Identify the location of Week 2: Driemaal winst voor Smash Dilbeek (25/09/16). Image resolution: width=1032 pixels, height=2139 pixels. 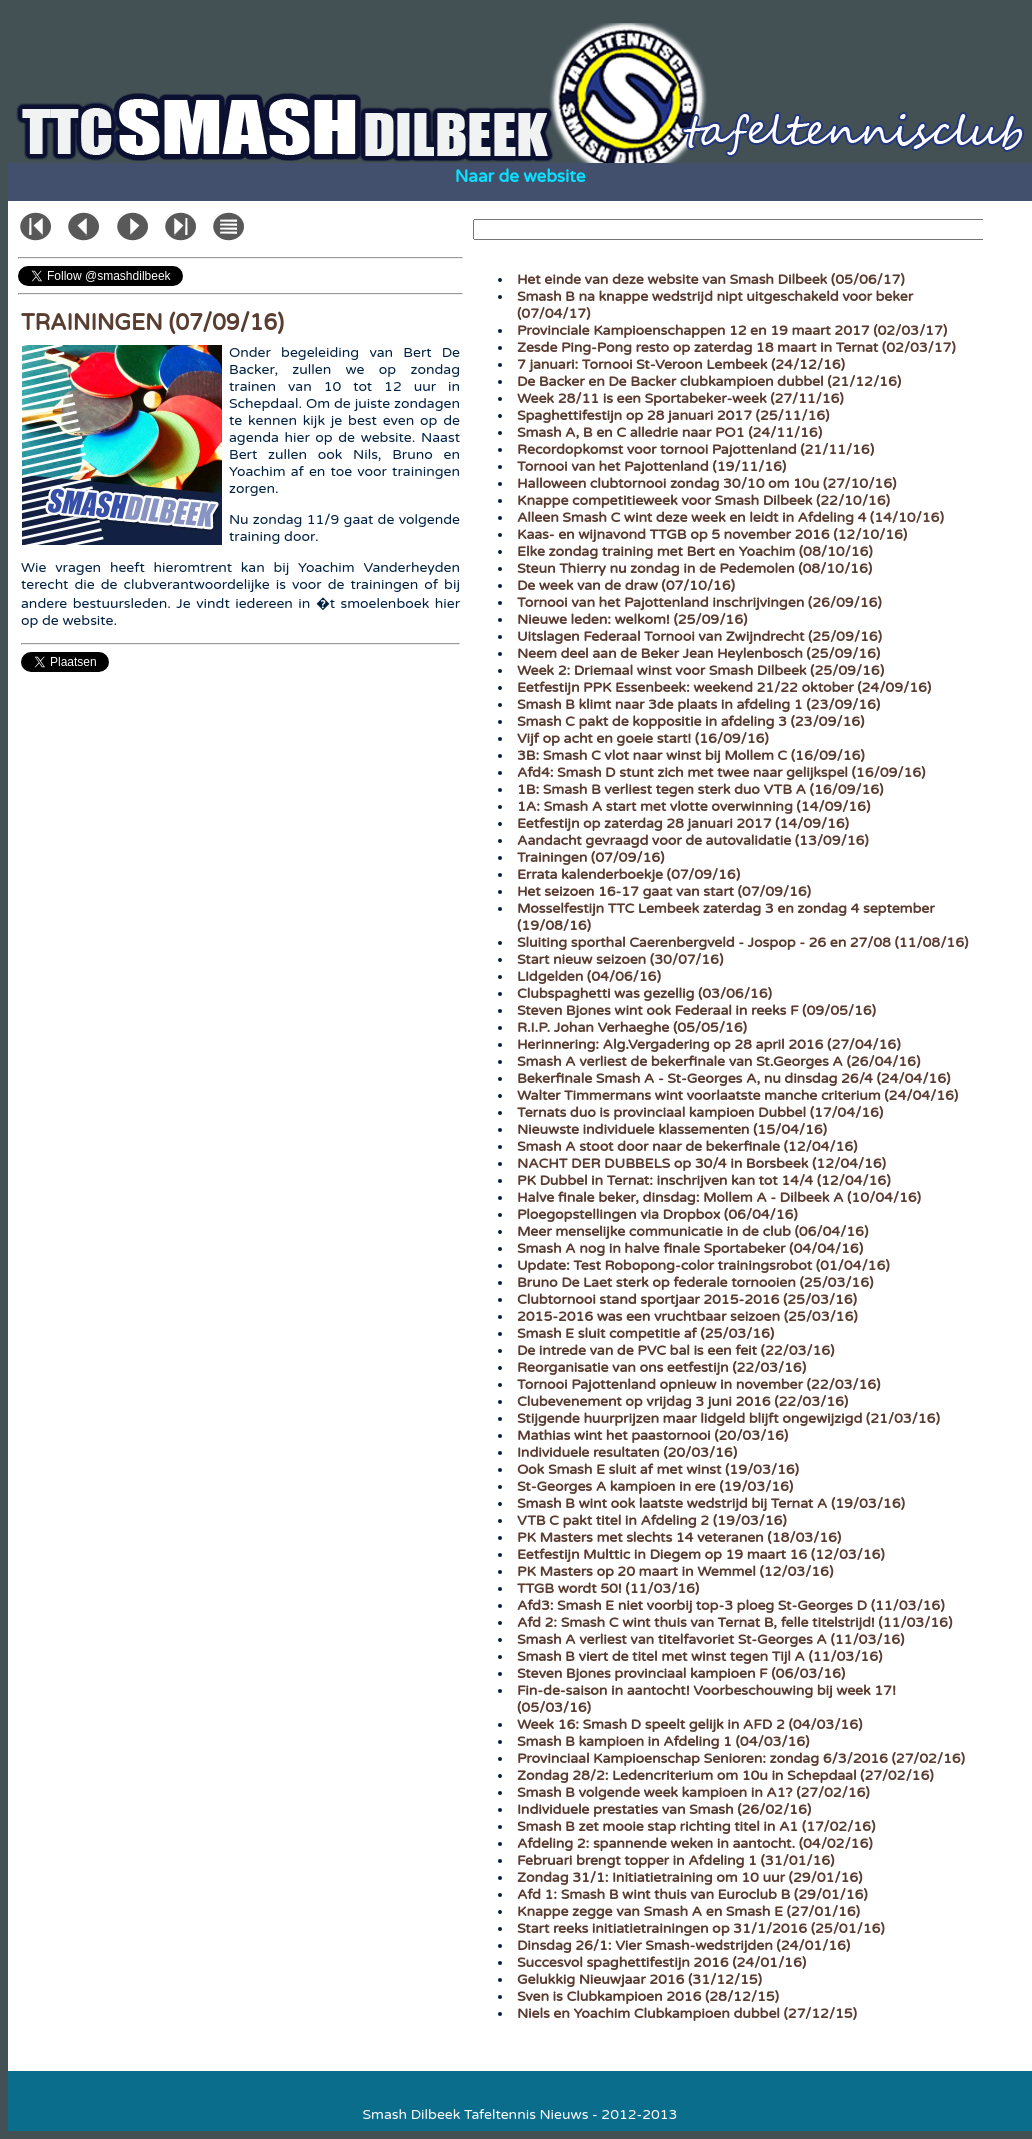
(700, 670).